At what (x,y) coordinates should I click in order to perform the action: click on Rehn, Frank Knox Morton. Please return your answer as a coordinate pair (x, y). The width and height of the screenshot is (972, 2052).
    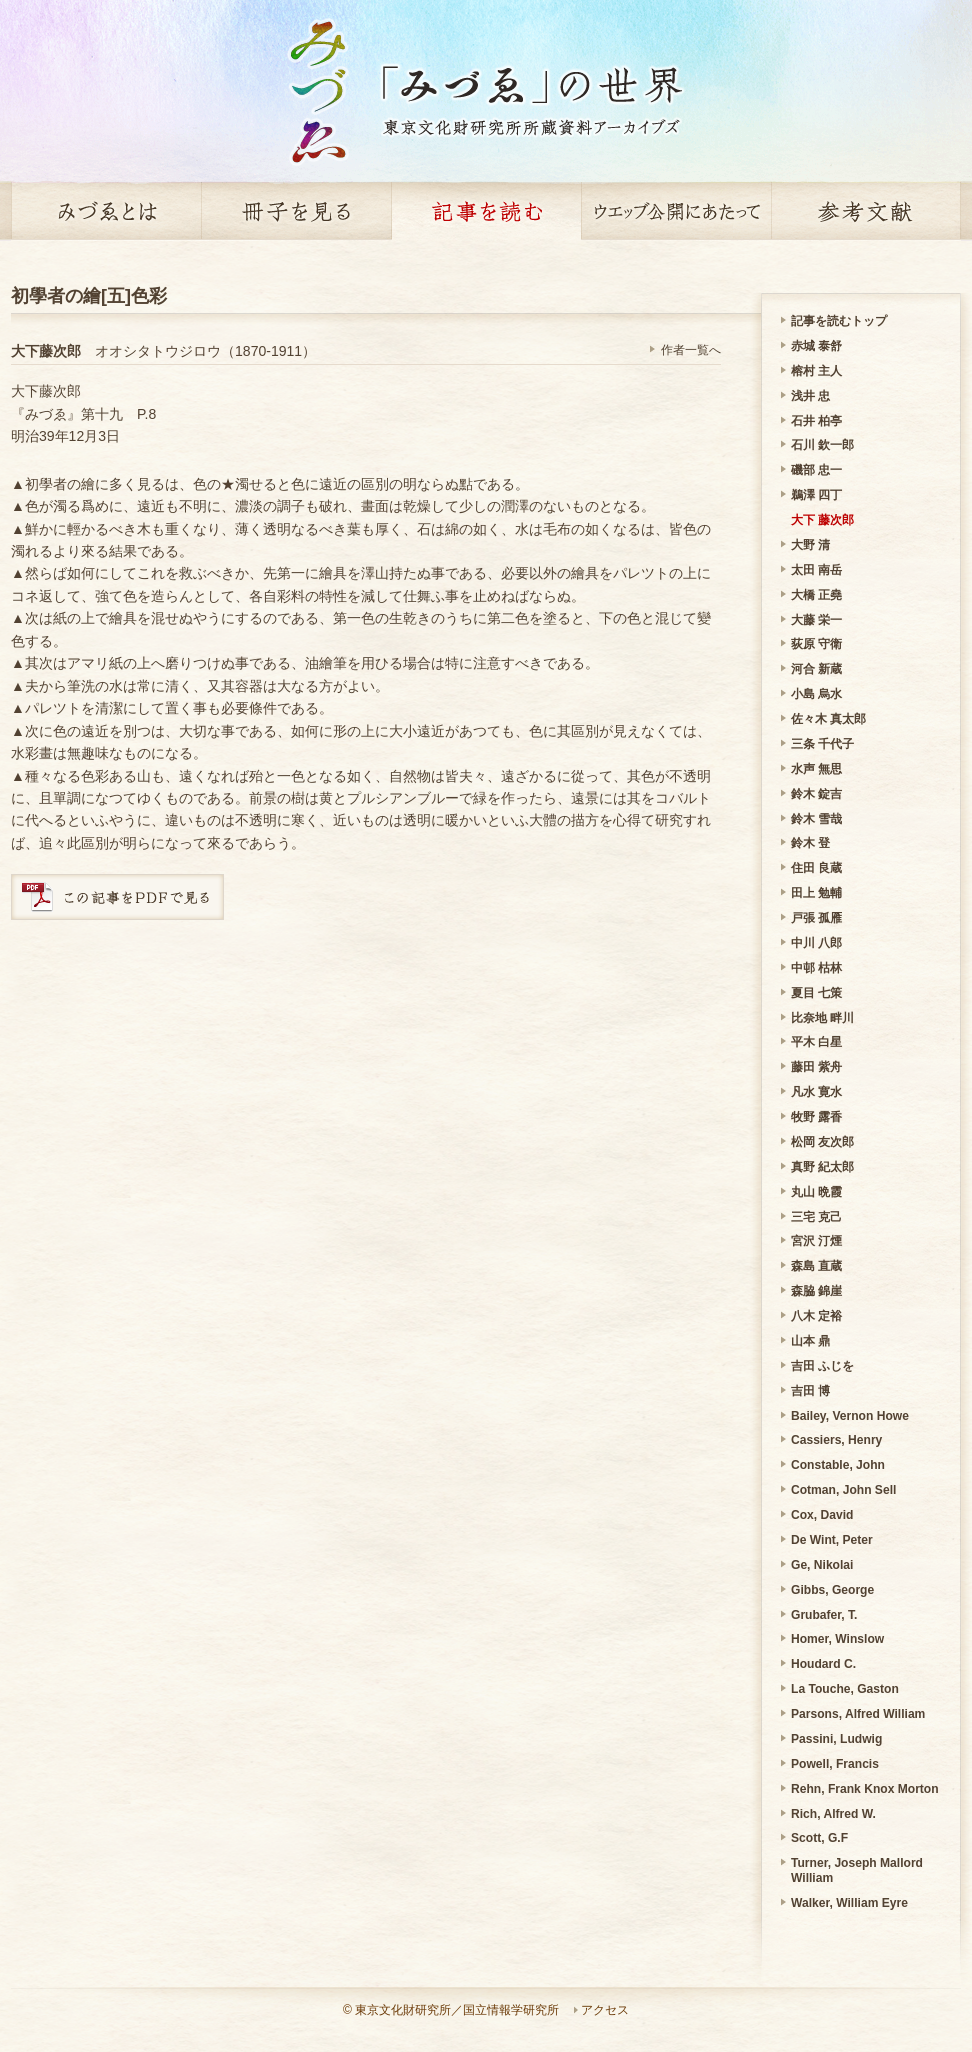
    Looking at the image, I should click on (865, 1789).